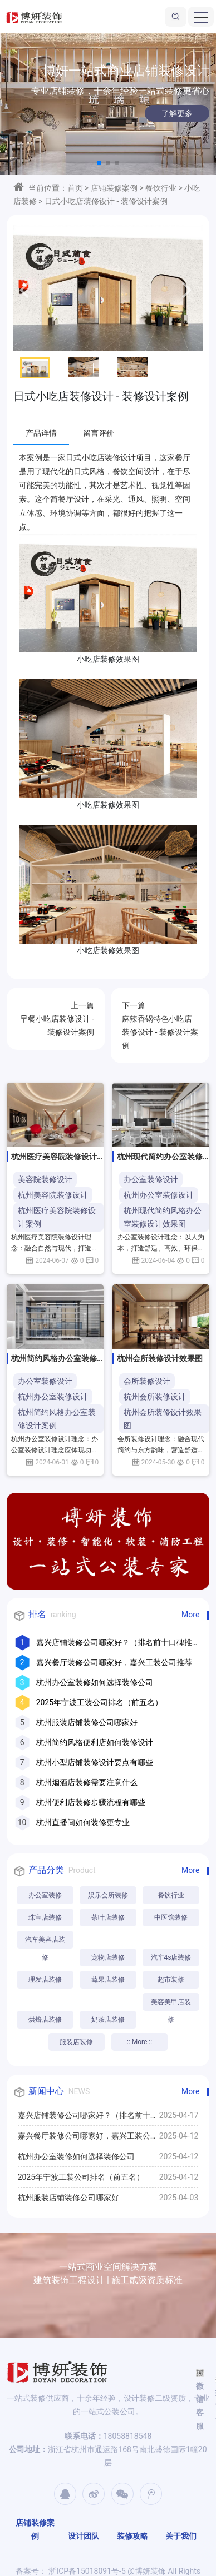 The width and height of the screenshot is (216, 2576). What do you see at coordinates (171, 2004) in the screenshot?
I see `美容美甲店装修` at bounding box center [171, 2004].